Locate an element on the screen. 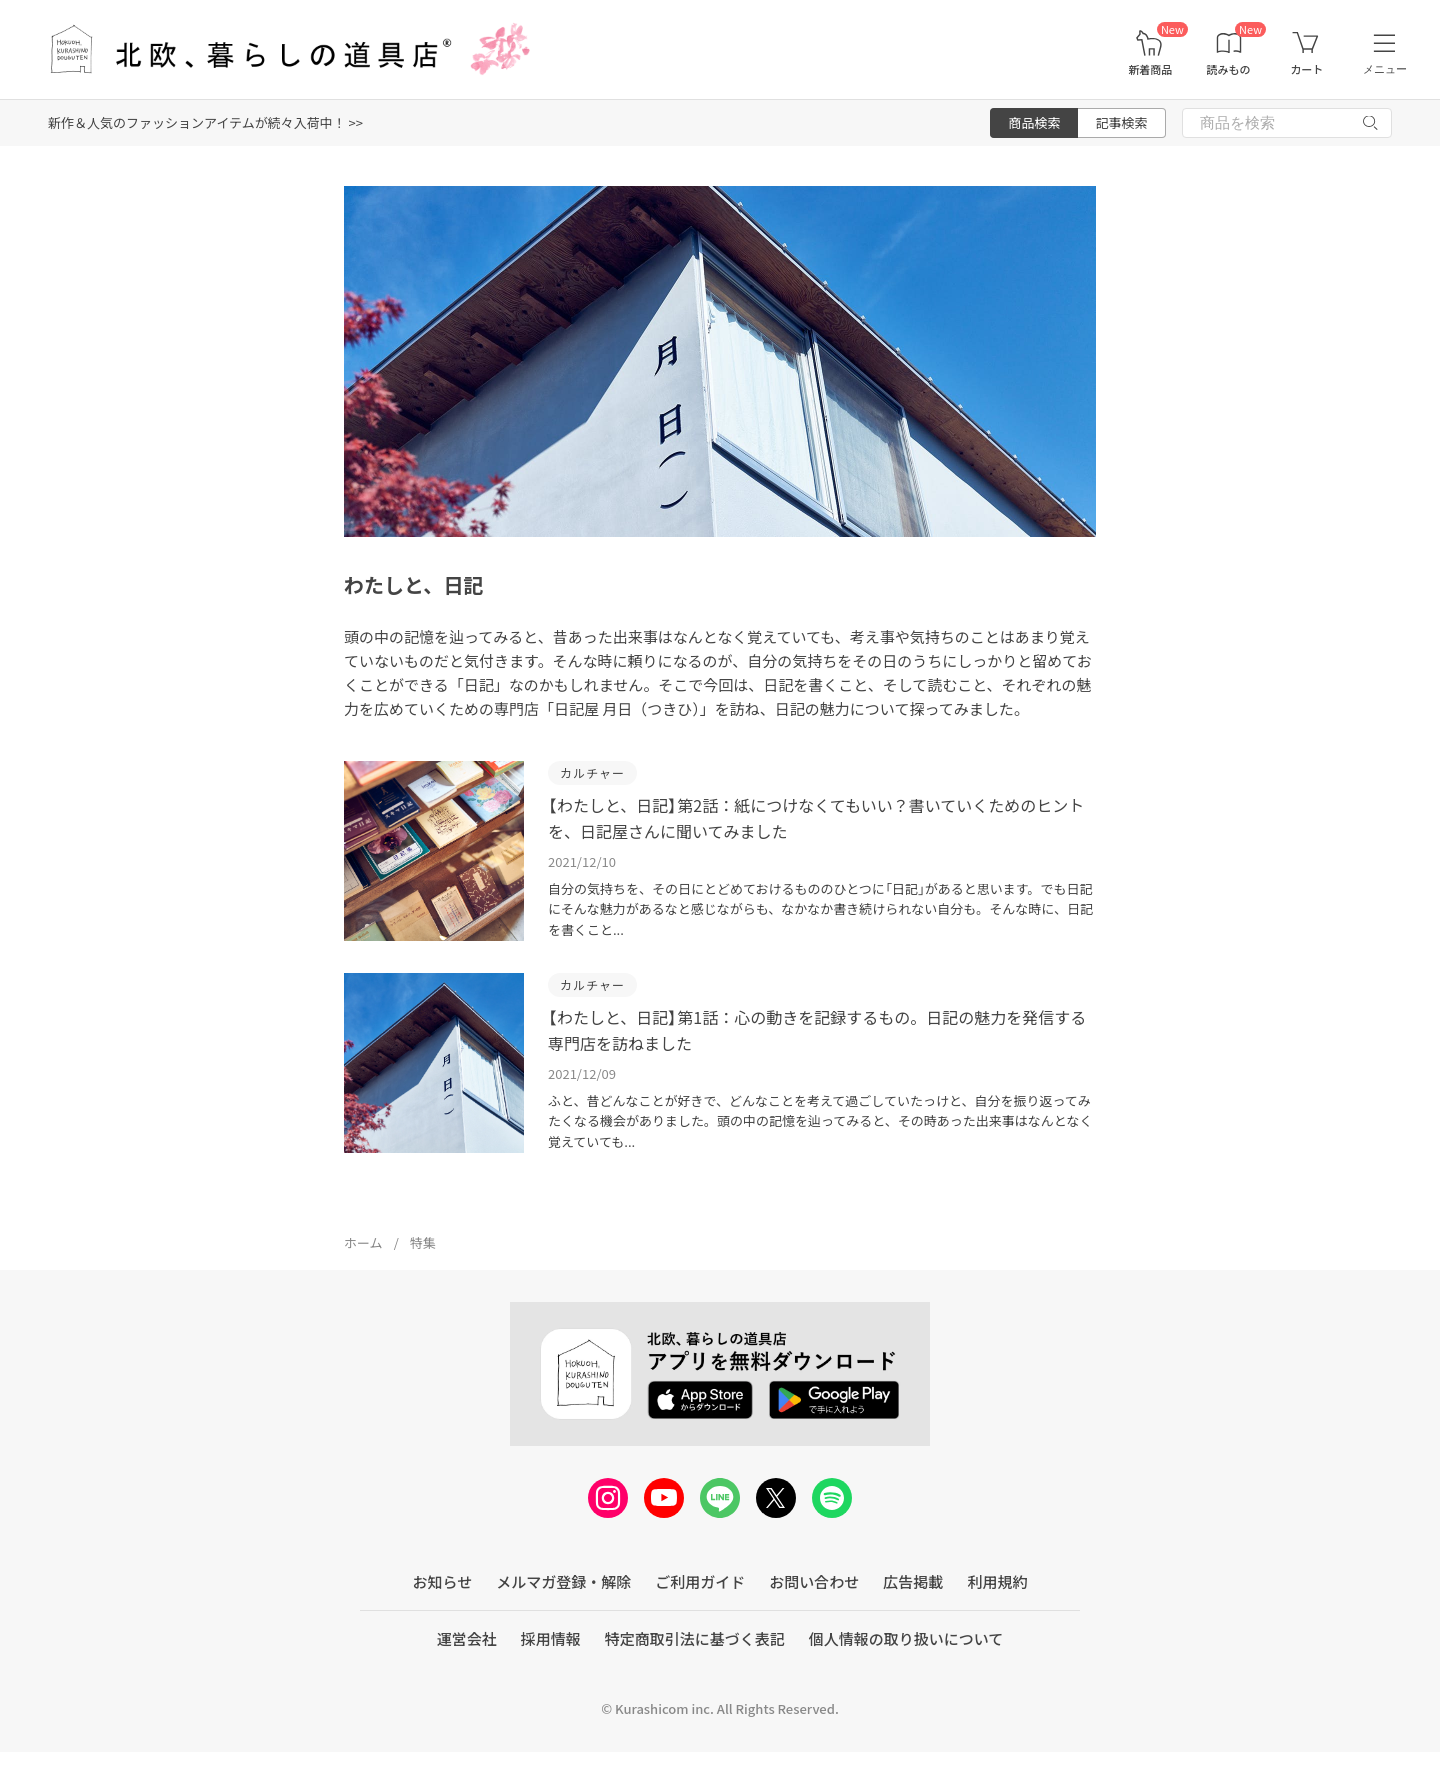 This screenshot has height=1768, width=1440. メニュー is located at coordinates (1385, 69).